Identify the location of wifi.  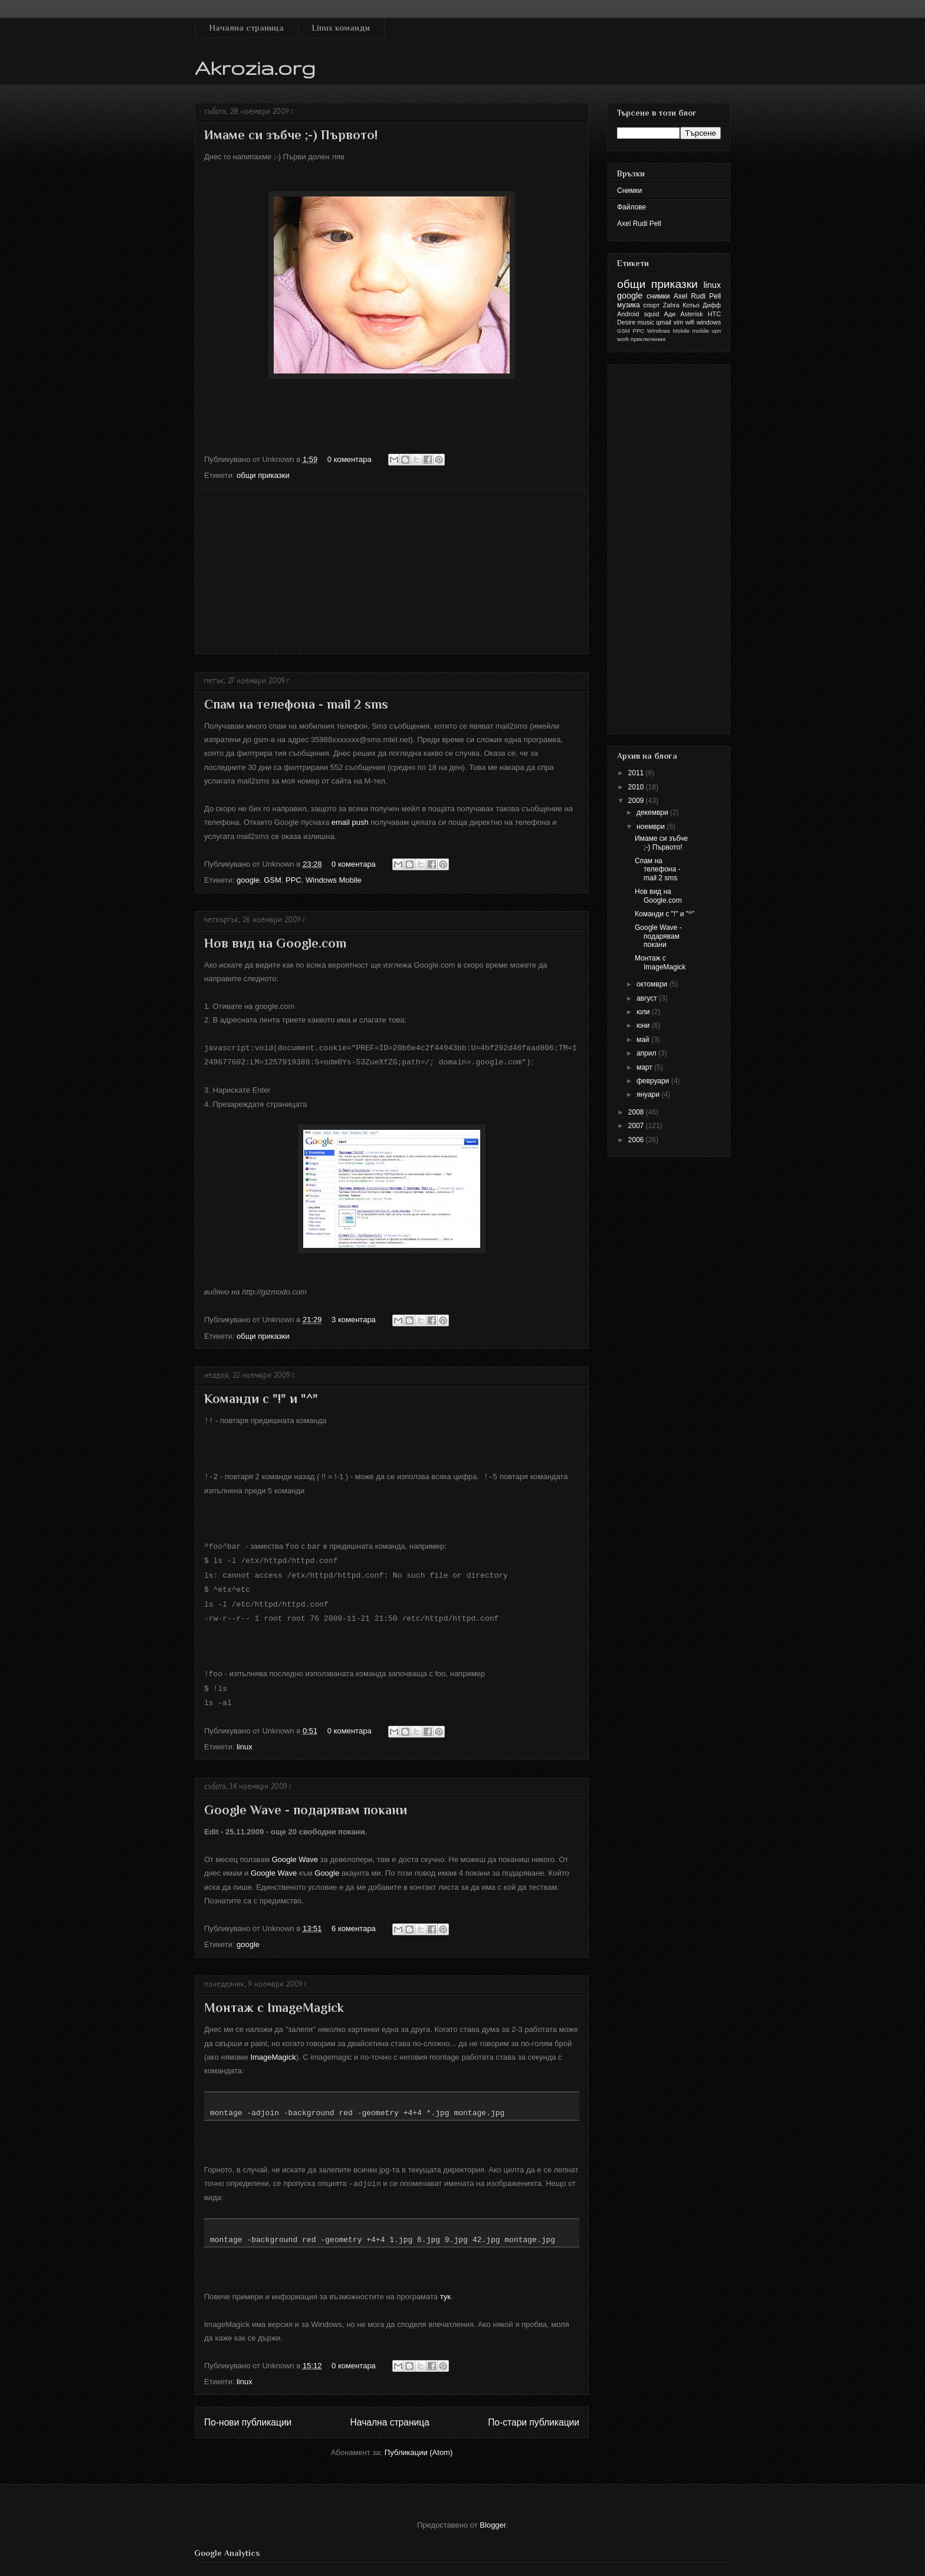
(690, 322).